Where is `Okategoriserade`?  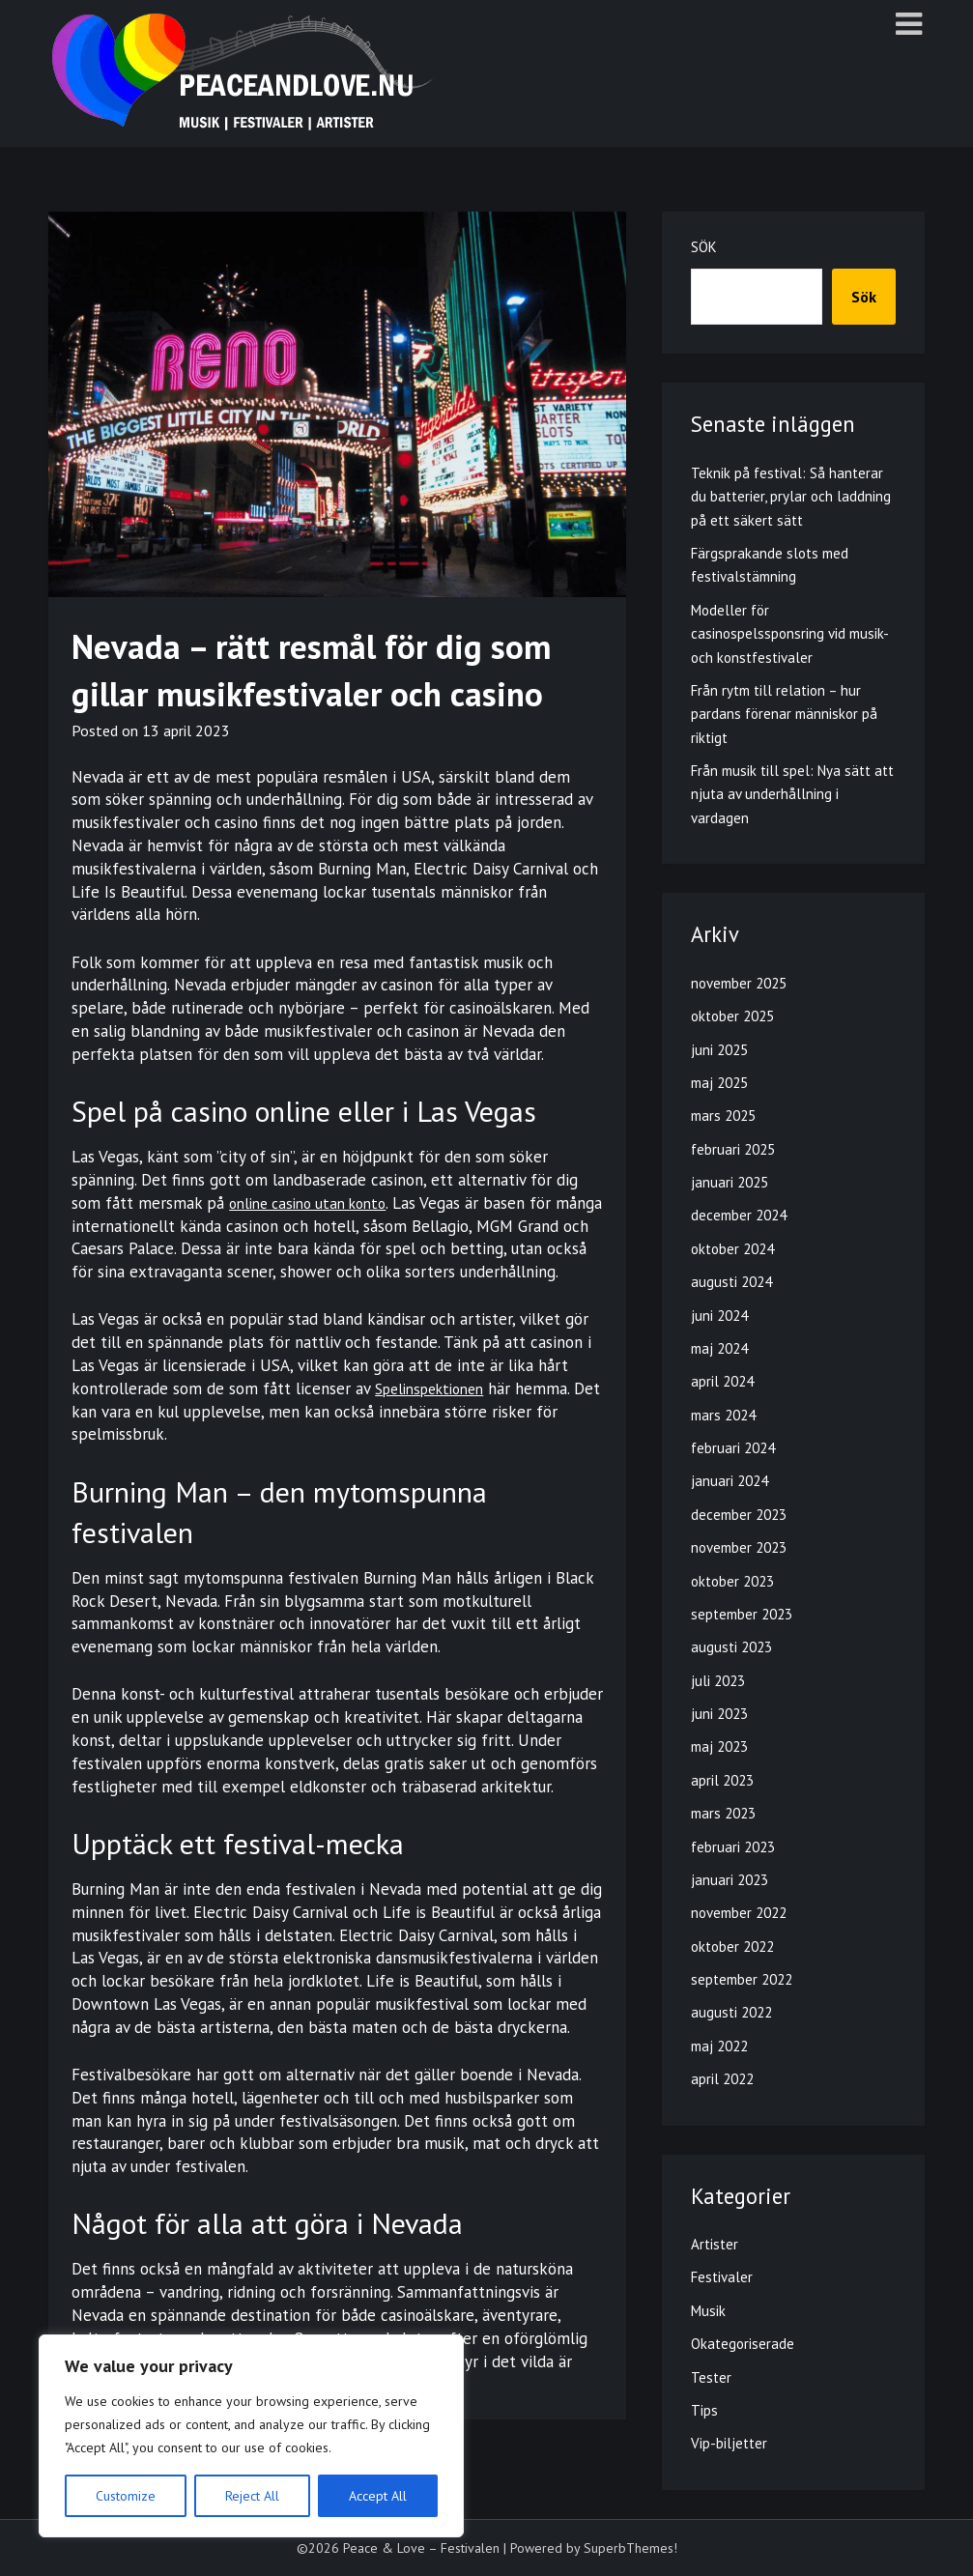 Okategoriserade is located at coordinates (742, 2343).